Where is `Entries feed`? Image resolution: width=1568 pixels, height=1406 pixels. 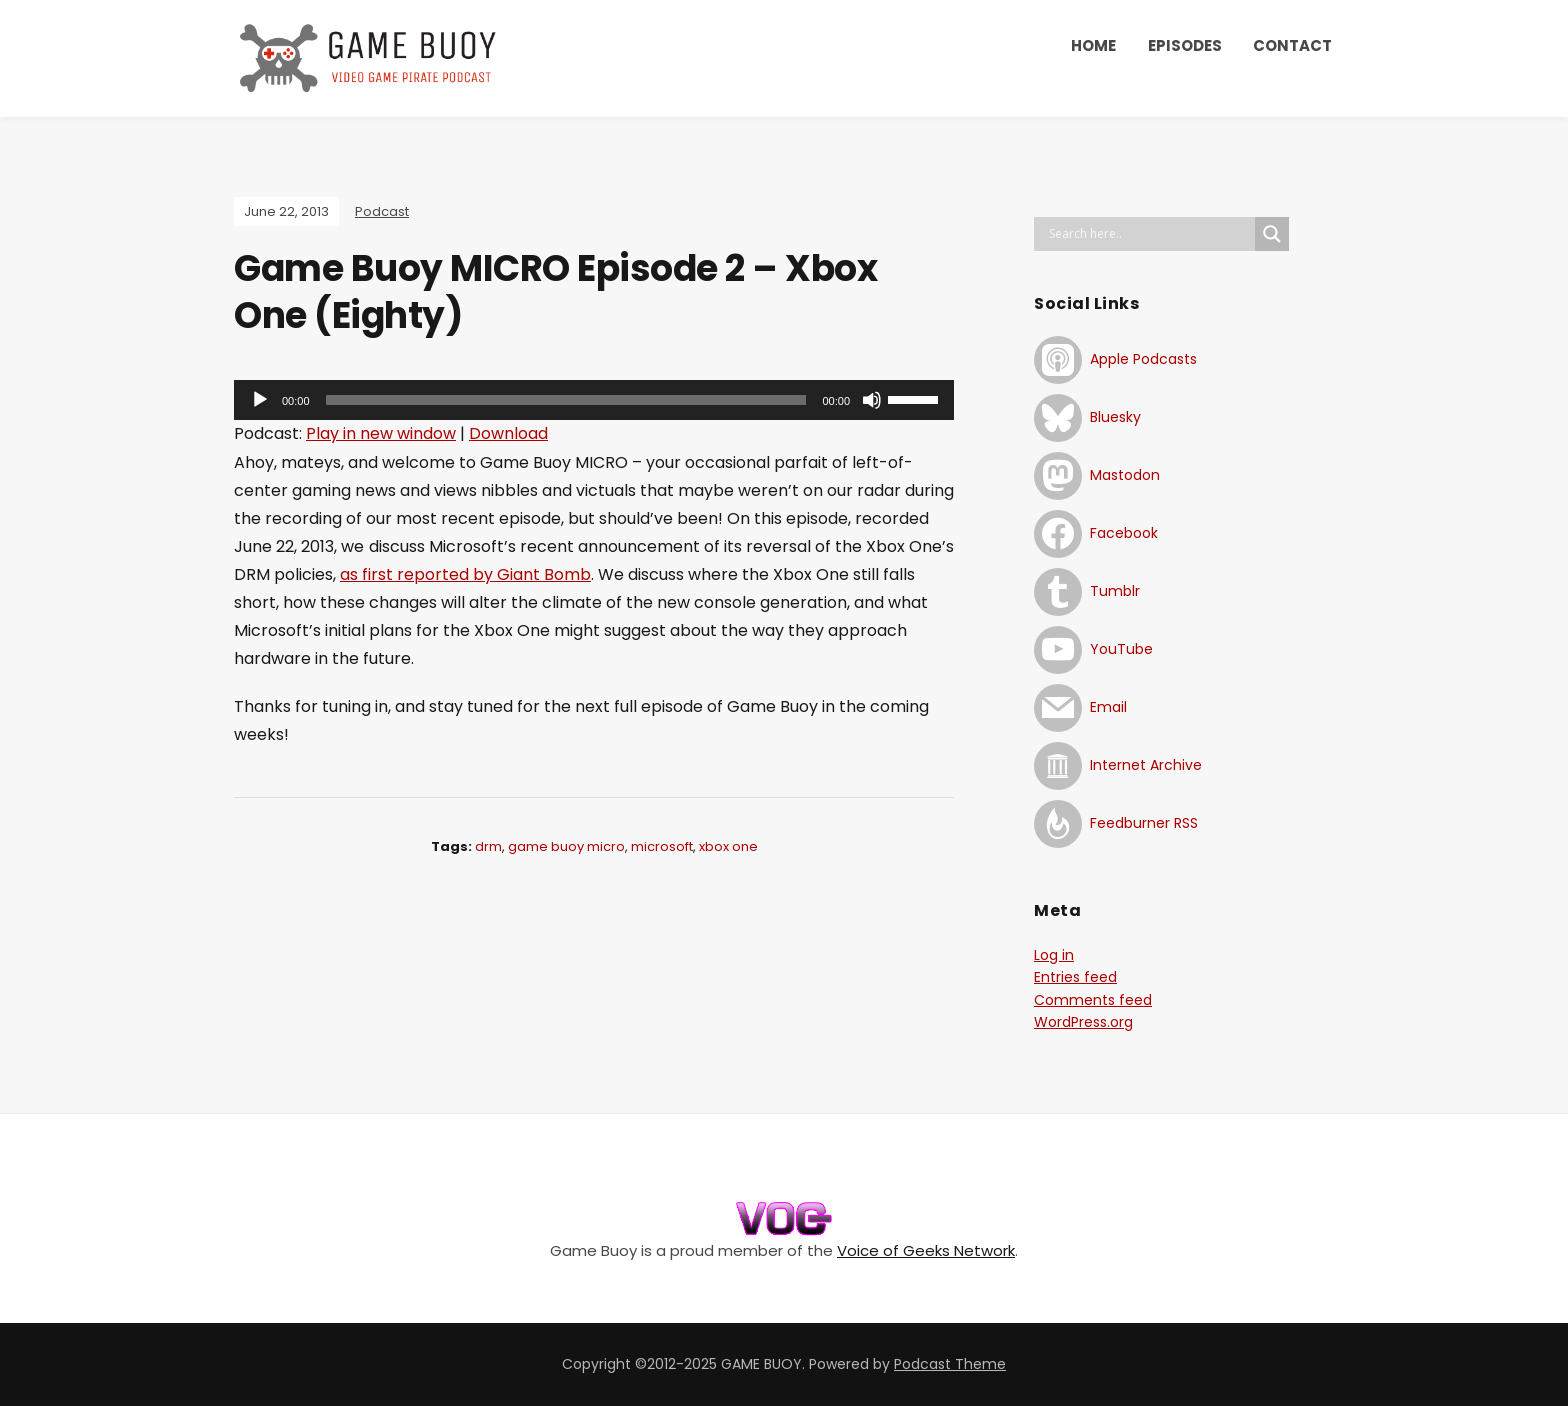 Entries feed is located at coordinates (1075, 977).